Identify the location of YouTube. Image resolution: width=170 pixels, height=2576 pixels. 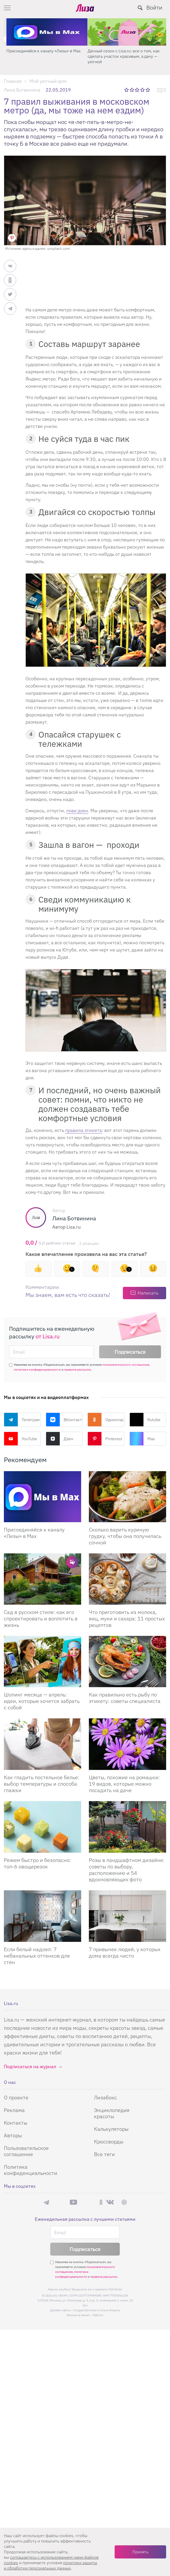
(20, 1439).